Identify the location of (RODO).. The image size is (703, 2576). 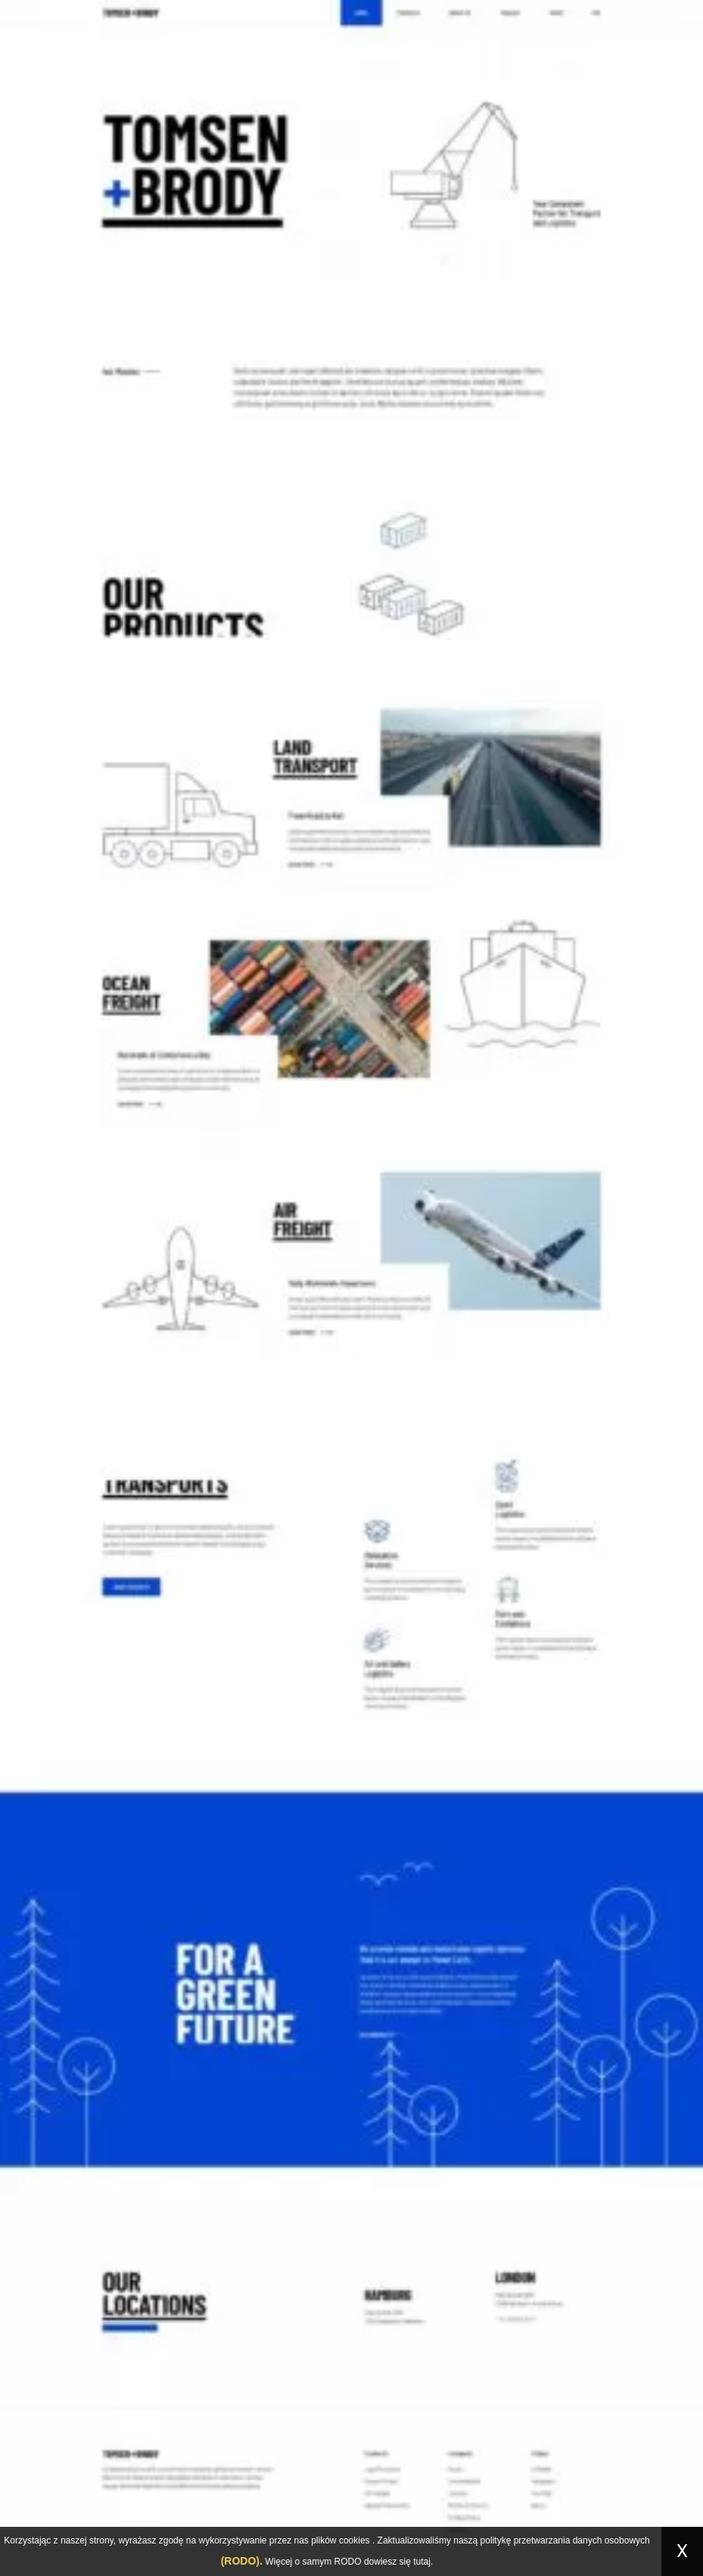
(242, 2561).